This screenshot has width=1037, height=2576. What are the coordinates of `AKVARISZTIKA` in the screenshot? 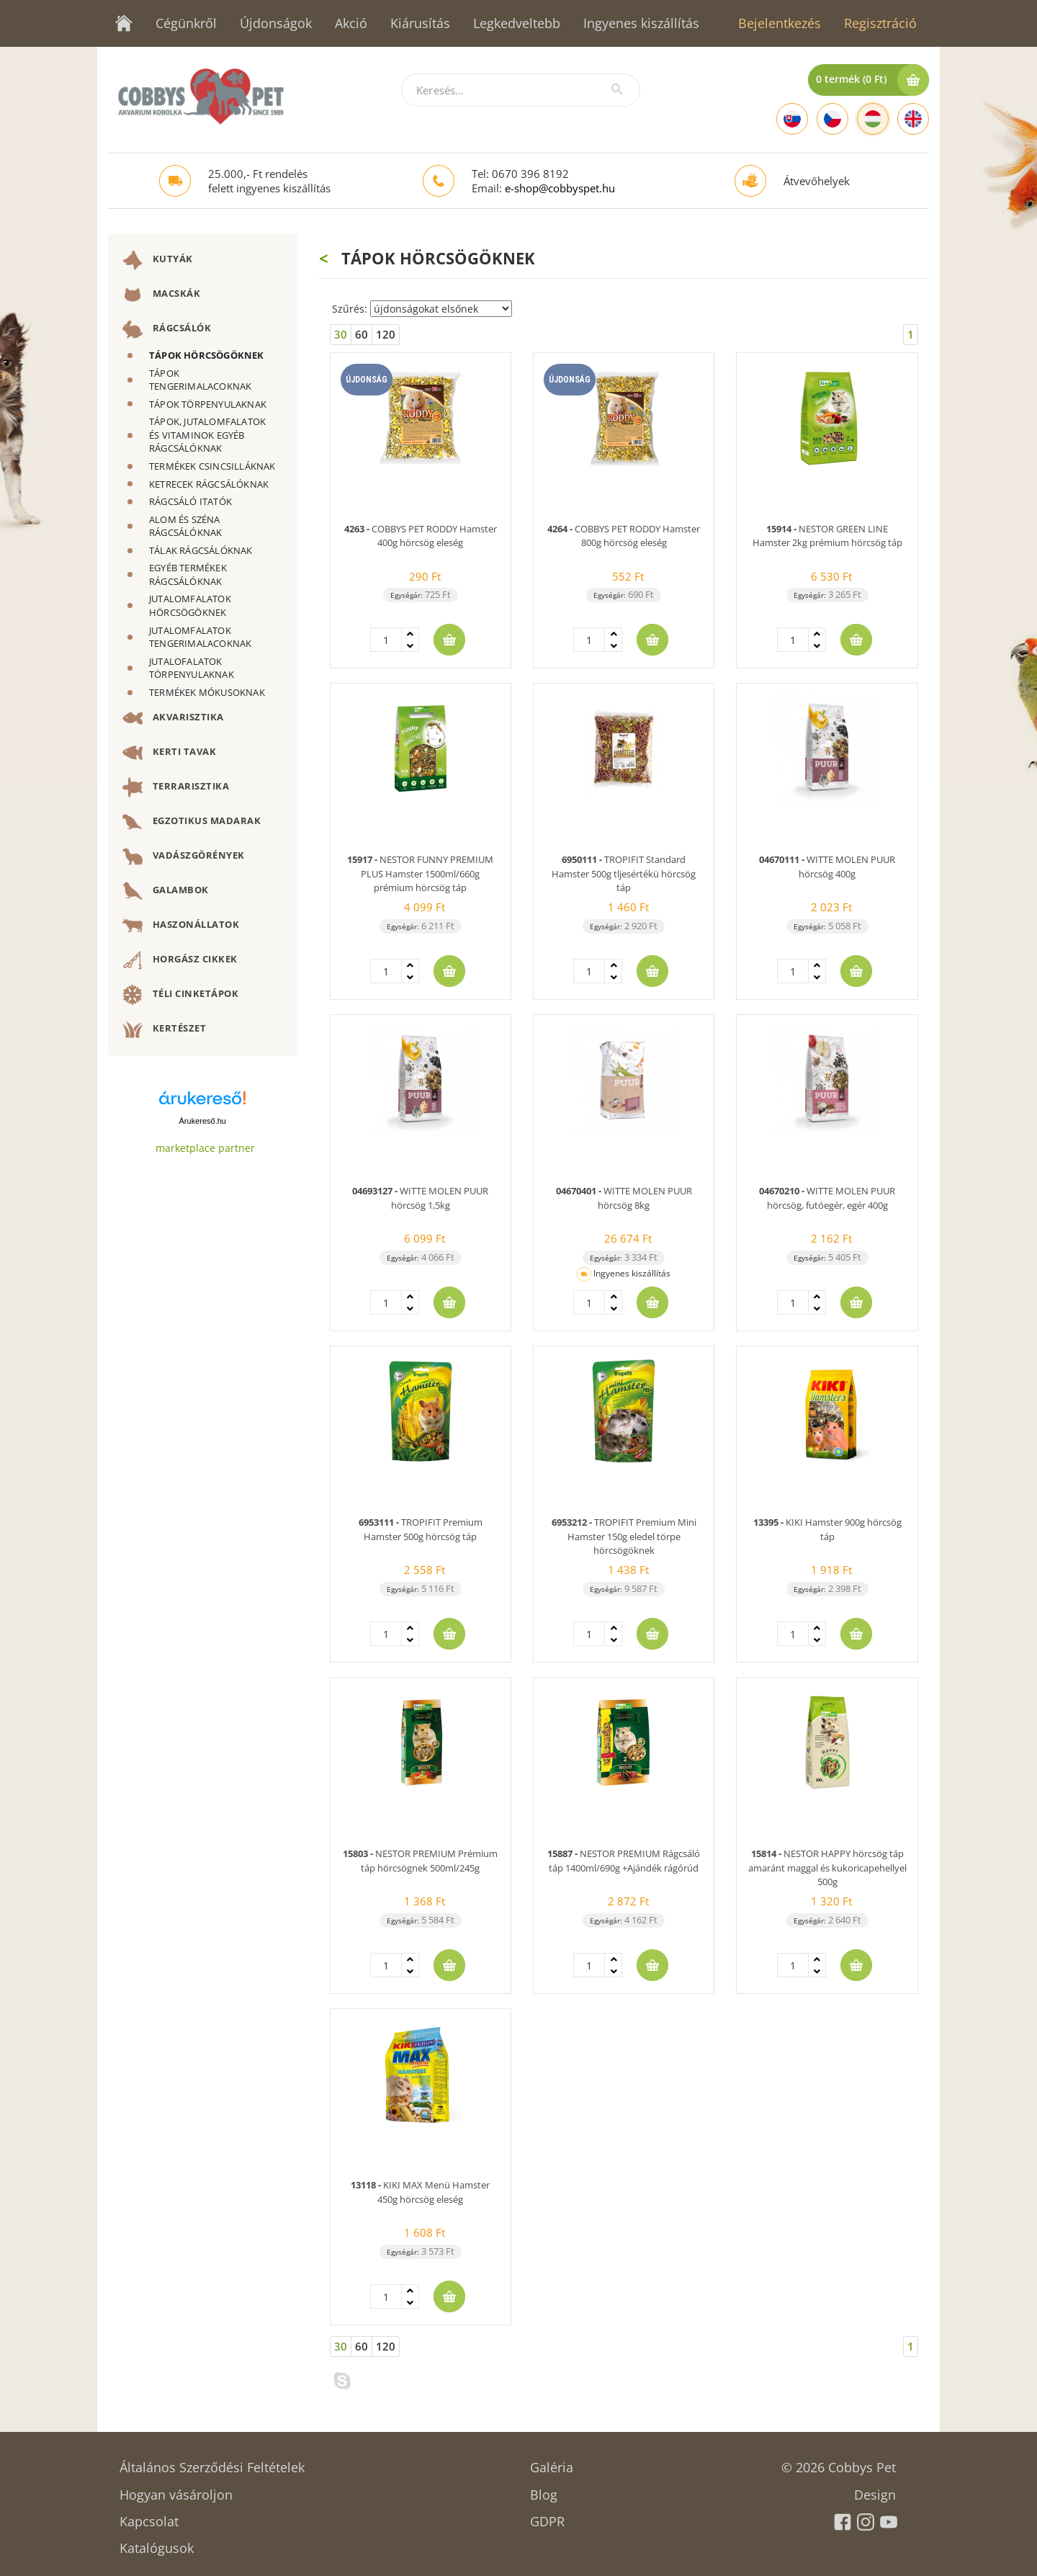 It's located at (173, 718).